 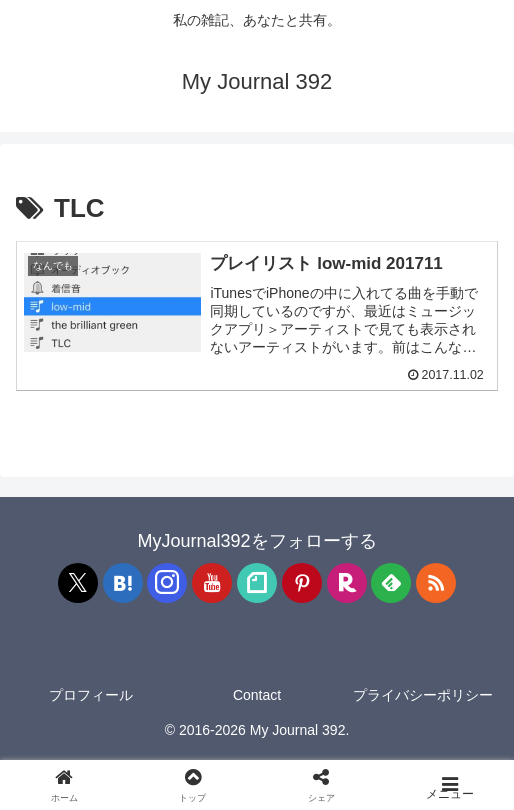 What do you see at coordinates (212, 584) in the screenshot?
I see `[YouTubeをフォロー]` at bounding box center [212, 584].